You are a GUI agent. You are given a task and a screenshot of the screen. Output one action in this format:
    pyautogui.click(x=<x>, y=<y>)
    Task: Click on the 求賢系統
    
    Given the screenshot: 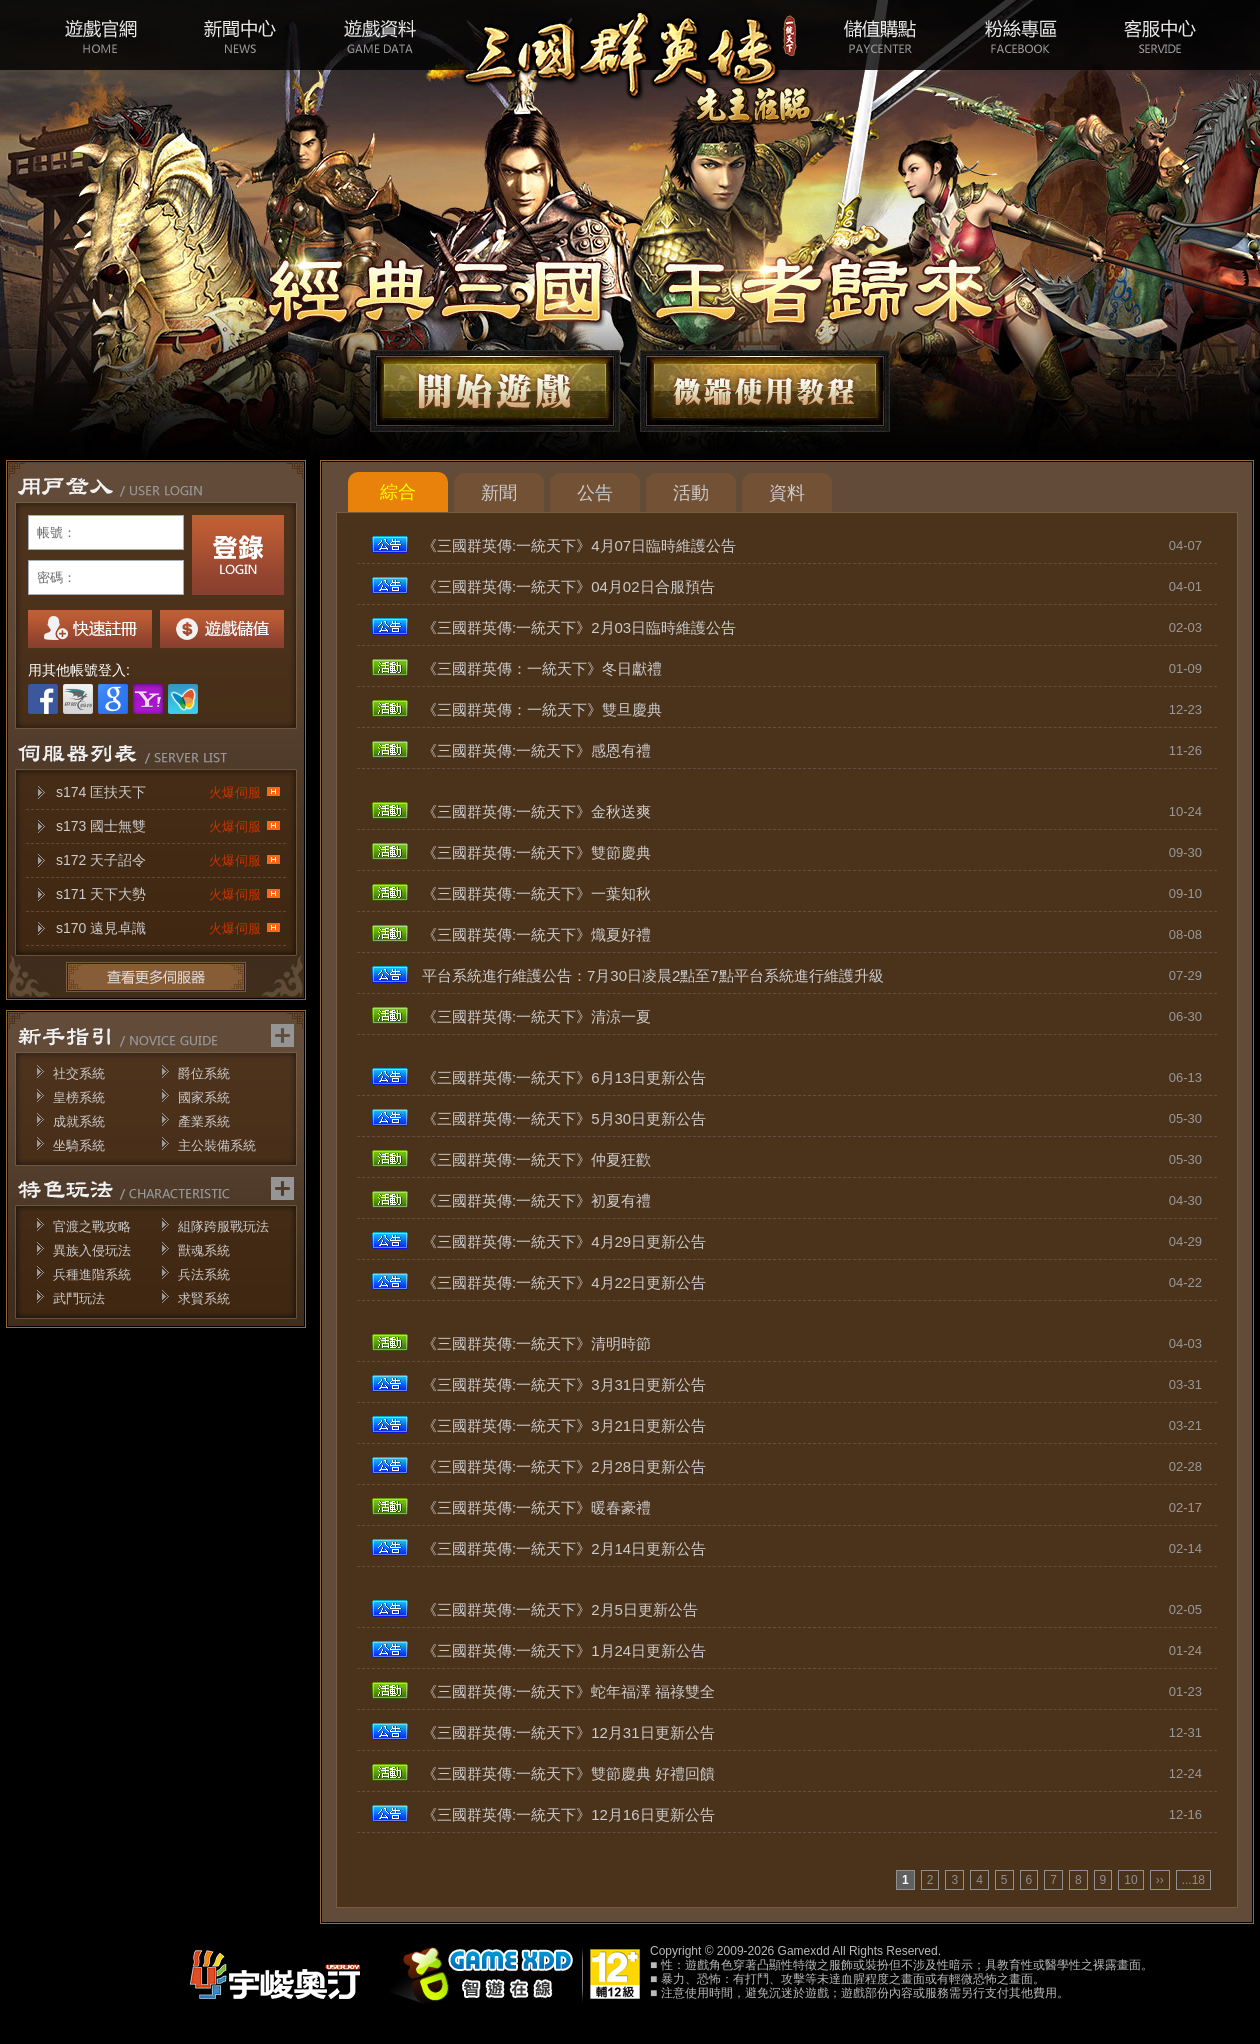 What is the action you would take?
    pyautogui.click(x=204, y=1298)
    